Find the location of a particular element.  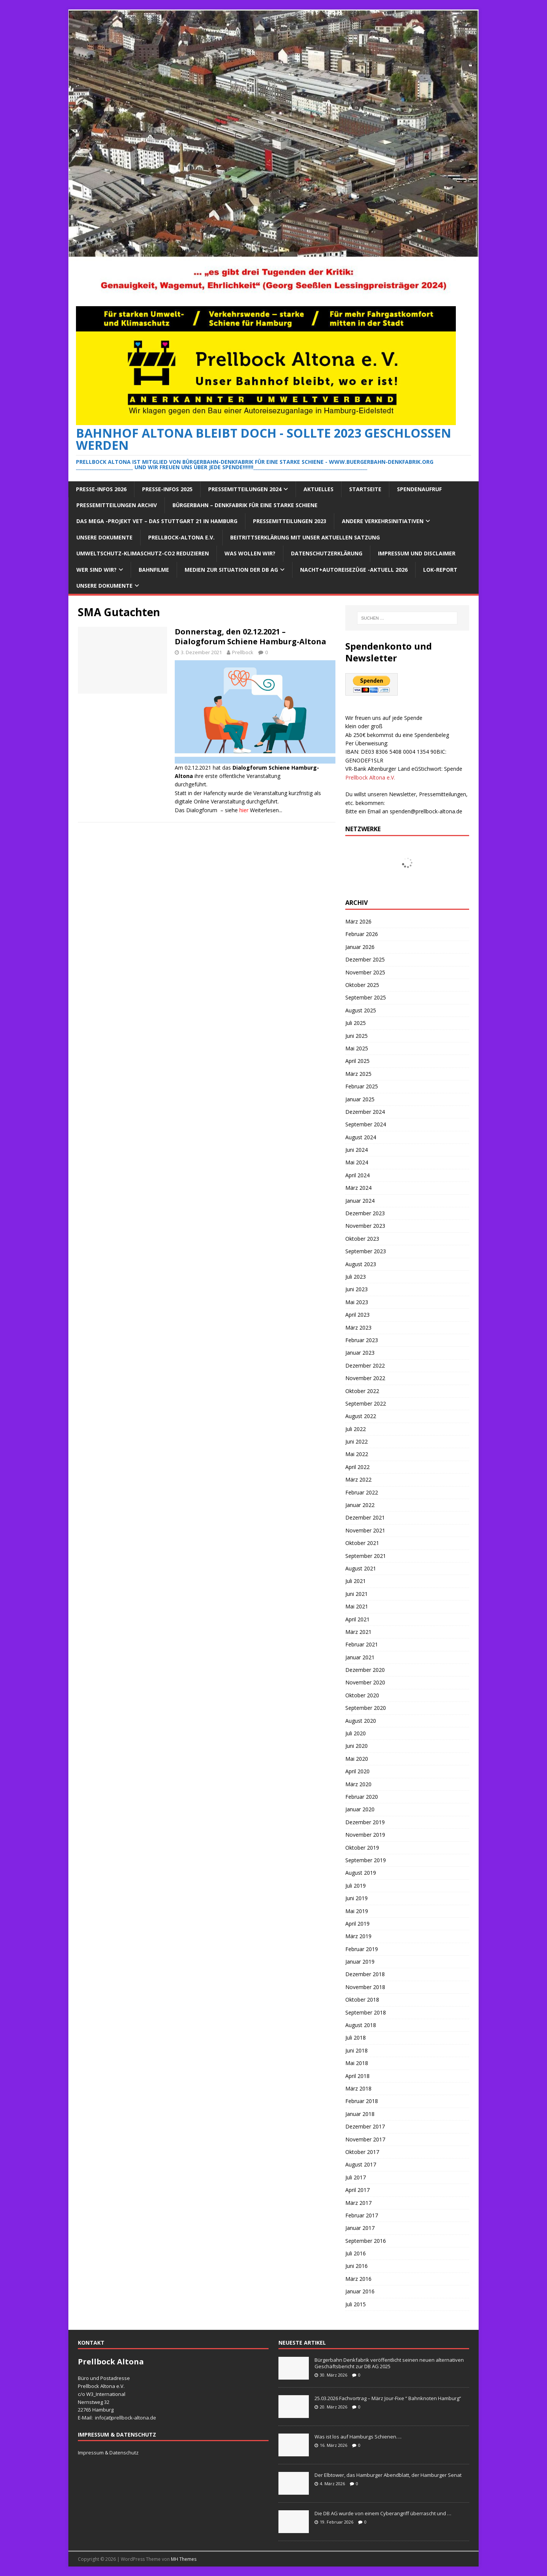

Juni 2019 is located at coordinates (356, 1898).